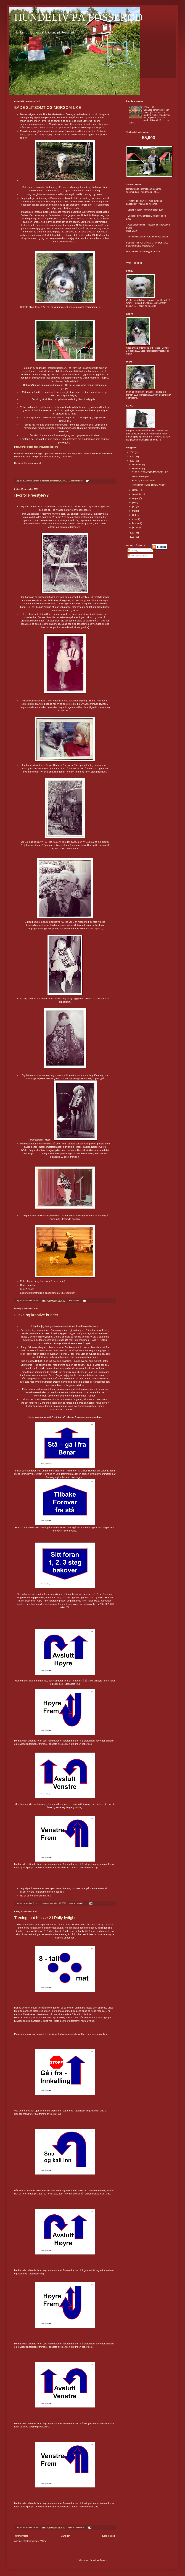 This screenshot has width=185, height=2576. I want to click on juni, so click(134, 506).